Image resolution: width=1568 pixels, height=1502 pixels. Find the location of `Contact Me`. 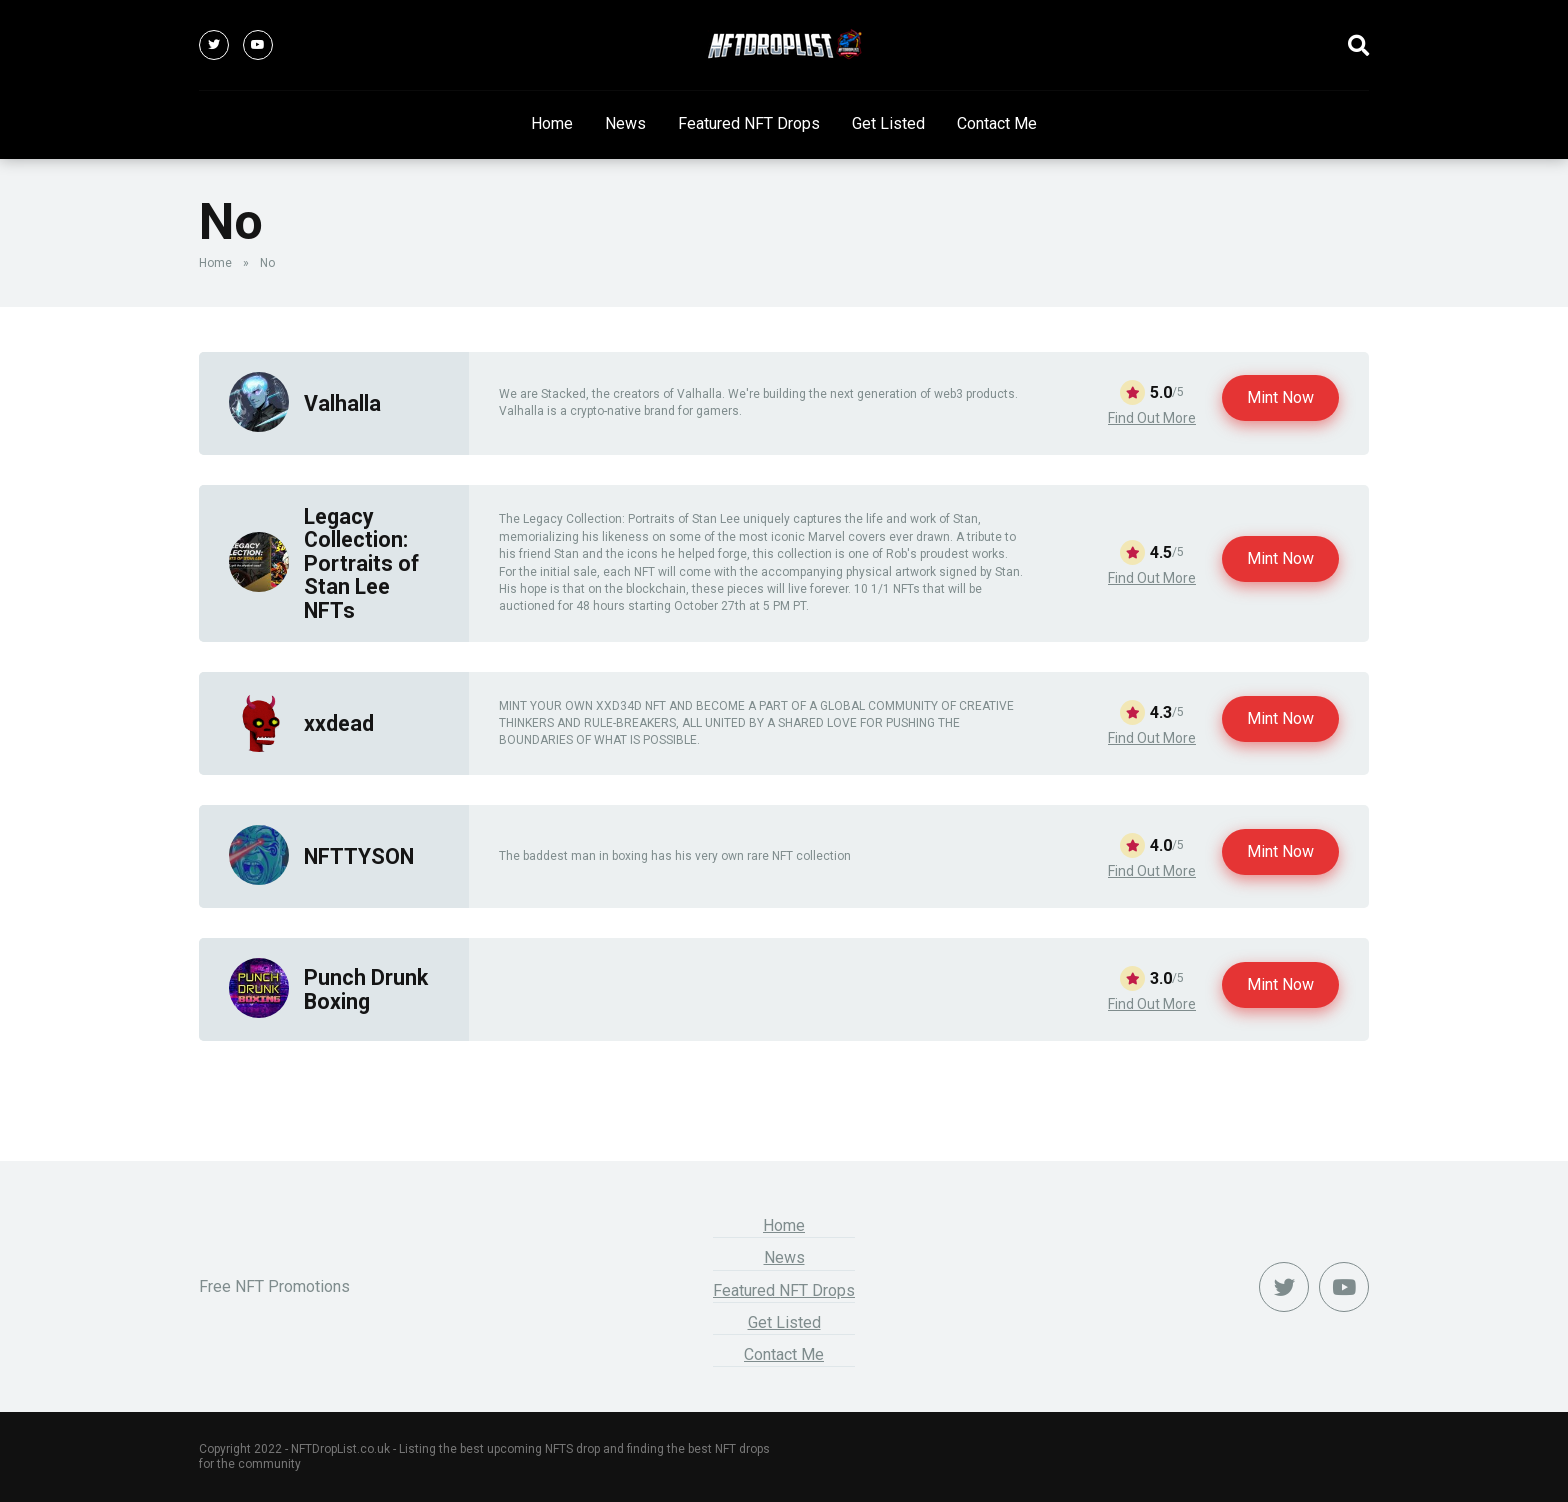

Contact Me is located at coordinates (997, 123).